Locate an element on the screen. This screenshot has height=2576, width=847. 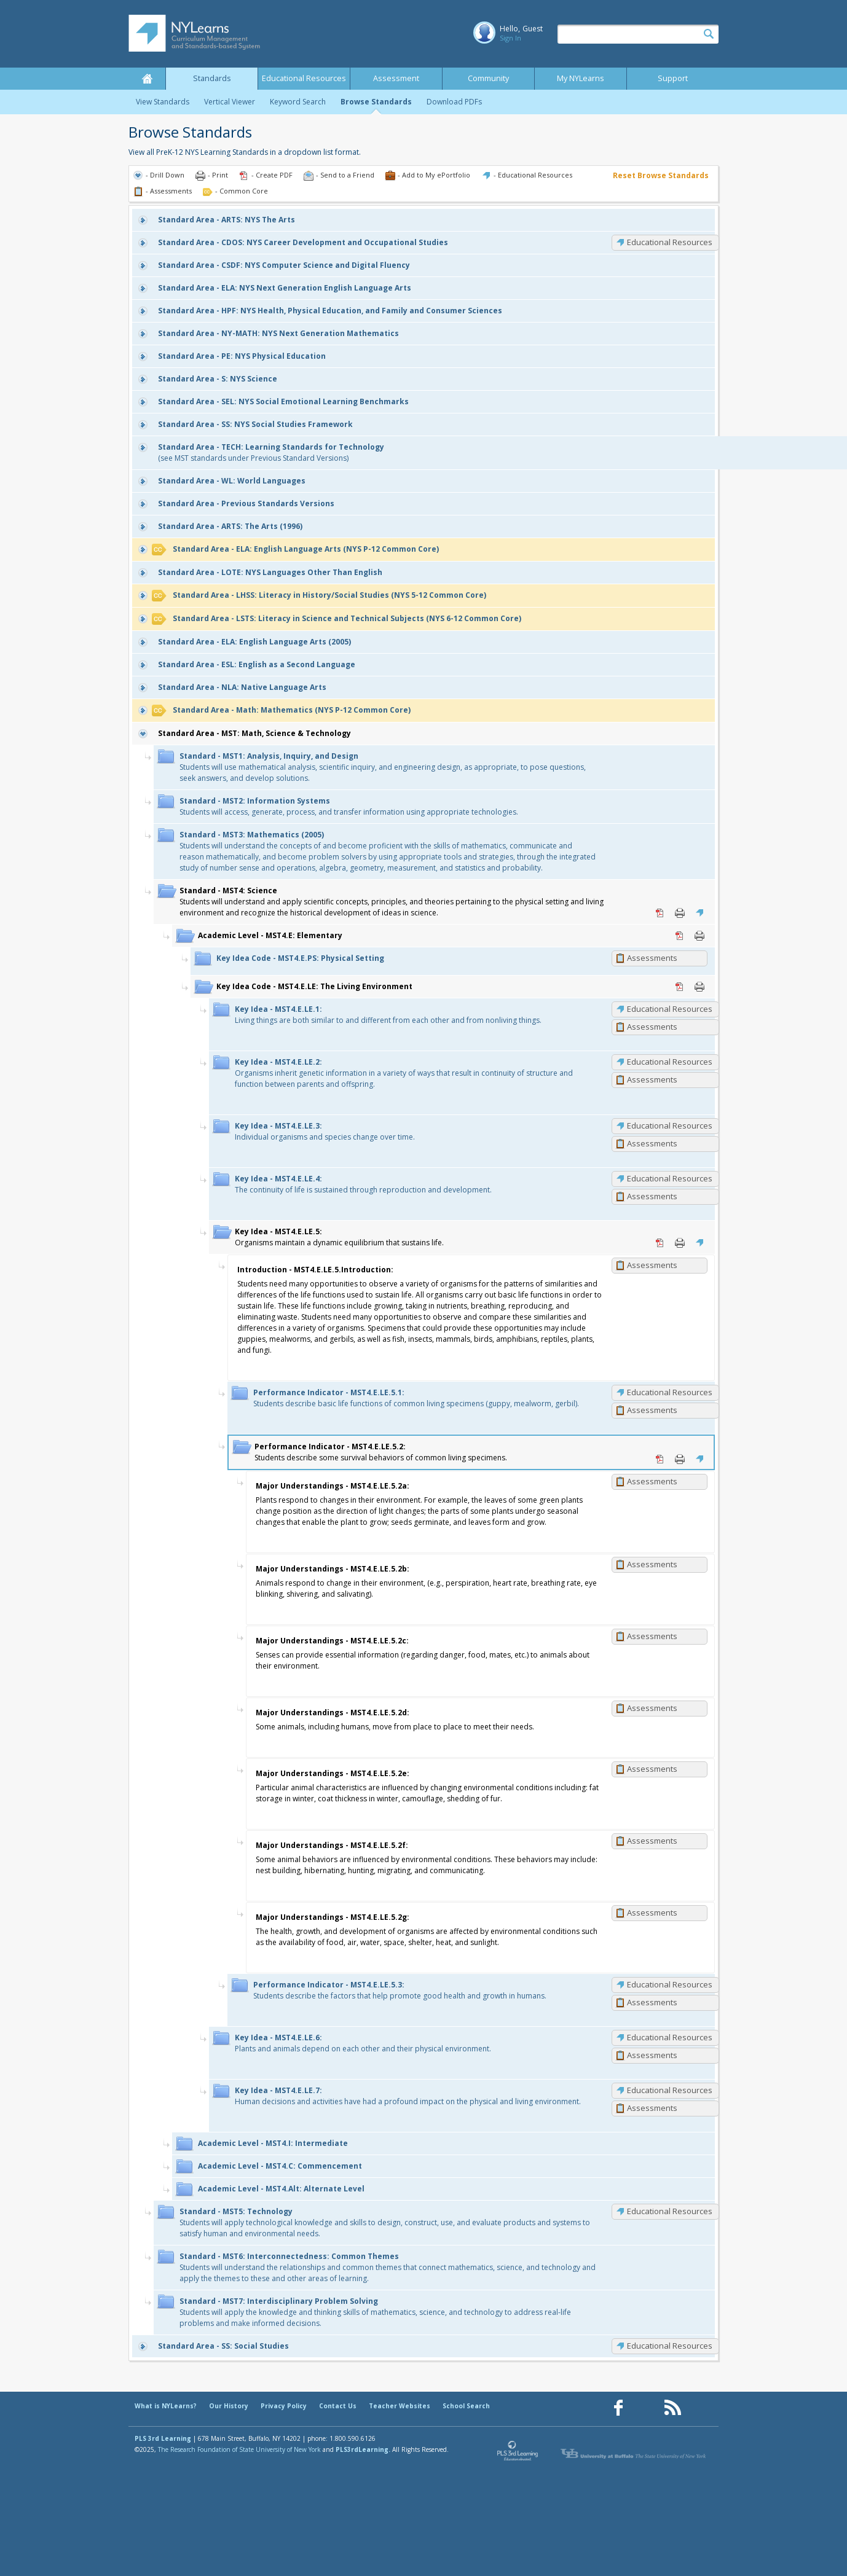
PDF [PDF for MST4: Science (opens in new window)] is located at coordinates (660, 913).